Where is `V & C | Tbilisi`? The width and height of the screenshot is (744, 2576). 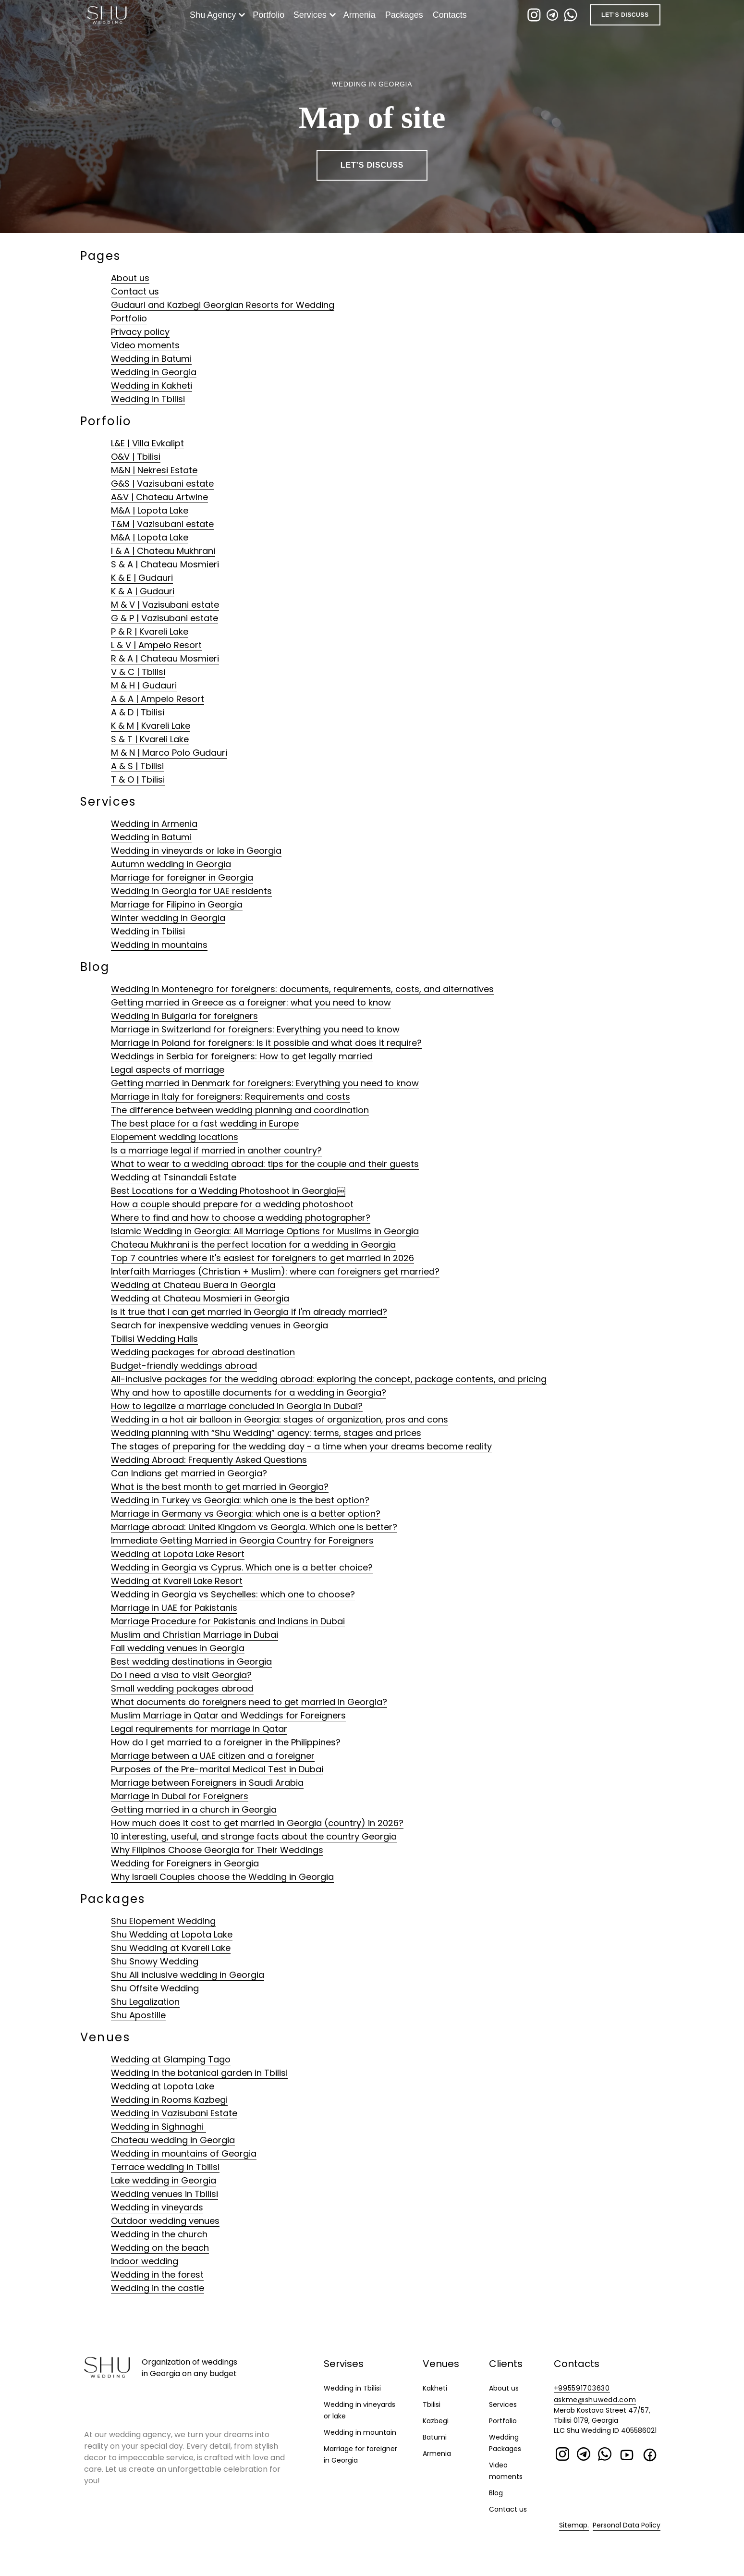
V & C | Tbilisi is located at coordinates (138, 672).